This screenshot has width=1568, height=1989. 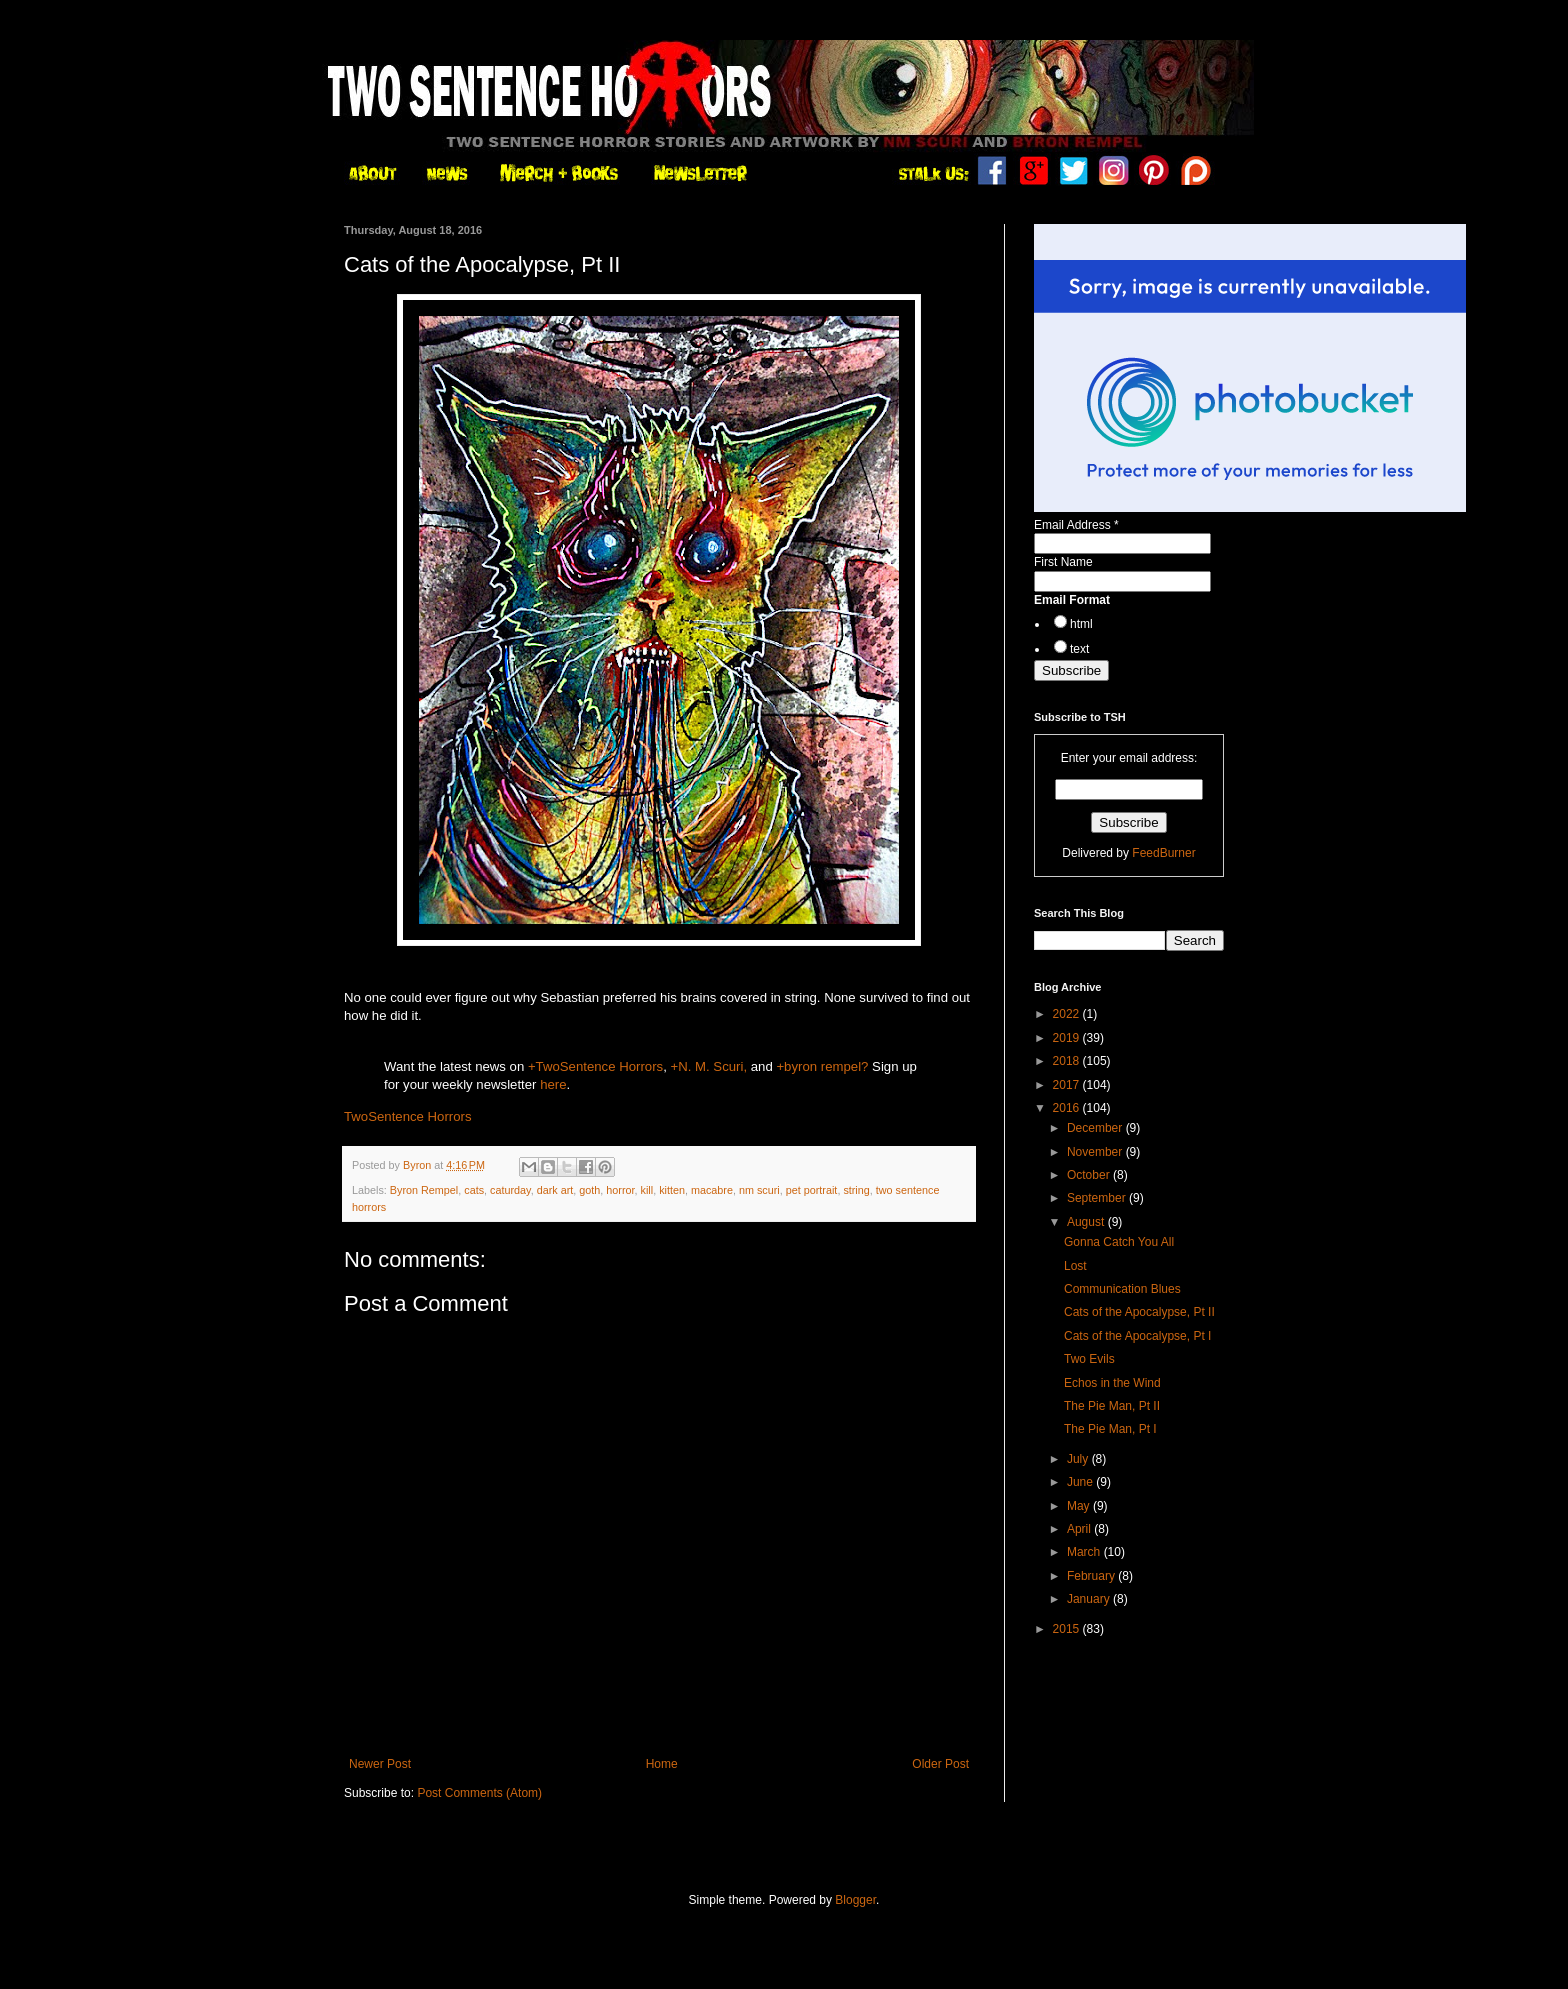 What do you see at coordinates (1122, 1289) in the screenshot?
I see `Communication Blues` at bounding box center [1122, 1289].